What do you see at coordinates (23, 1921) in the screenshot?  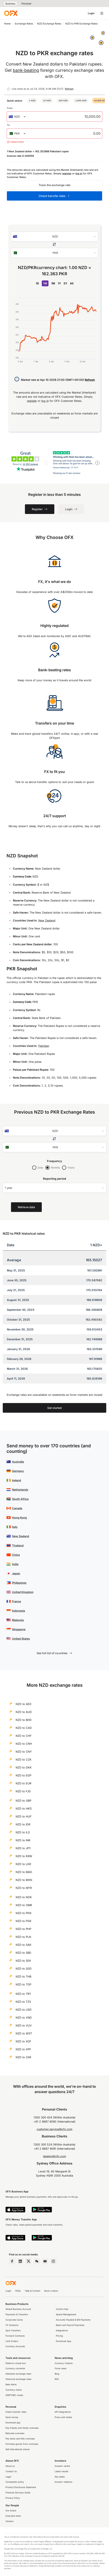 I see `NZD to PGK` at bounding box center [23, 1921].